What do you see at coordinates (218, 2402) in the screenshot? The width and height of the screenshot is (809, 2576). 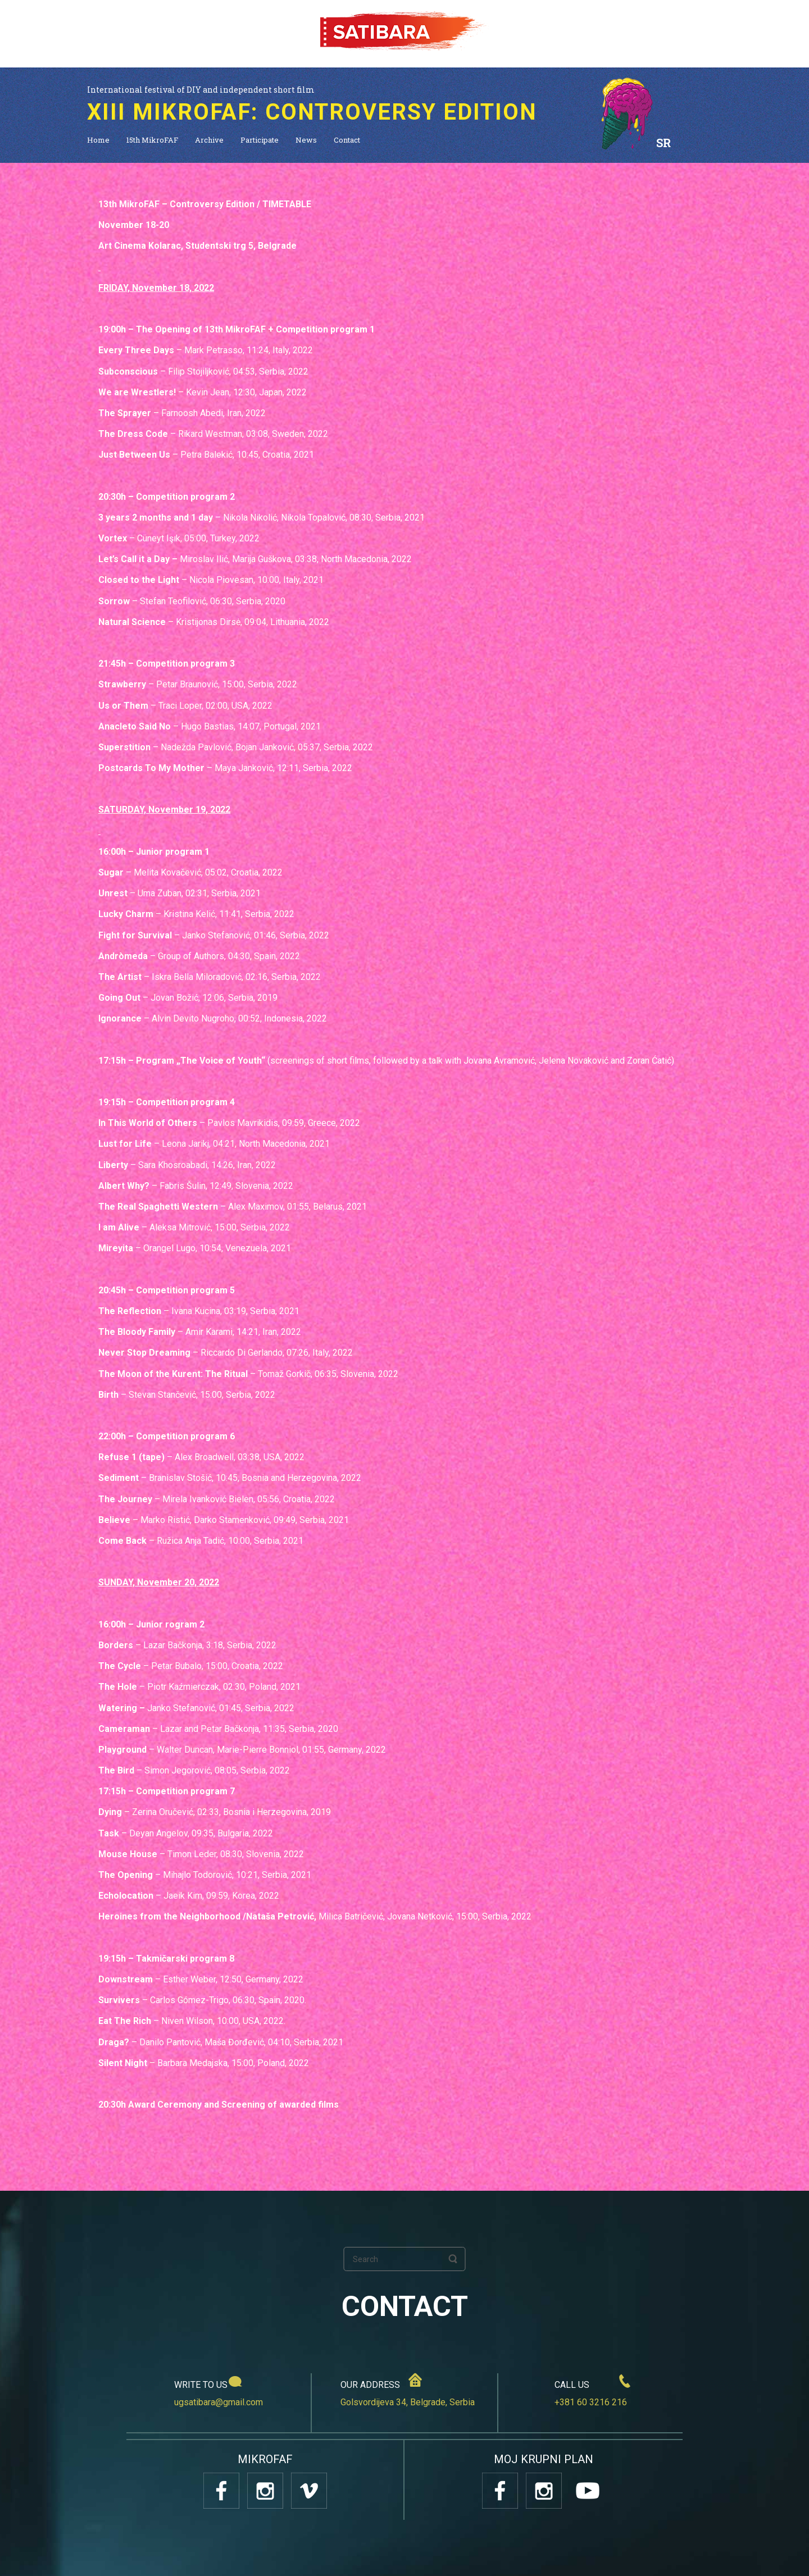 I see `ugsatibara@gmail.com` at bounding box center [218, 2402].